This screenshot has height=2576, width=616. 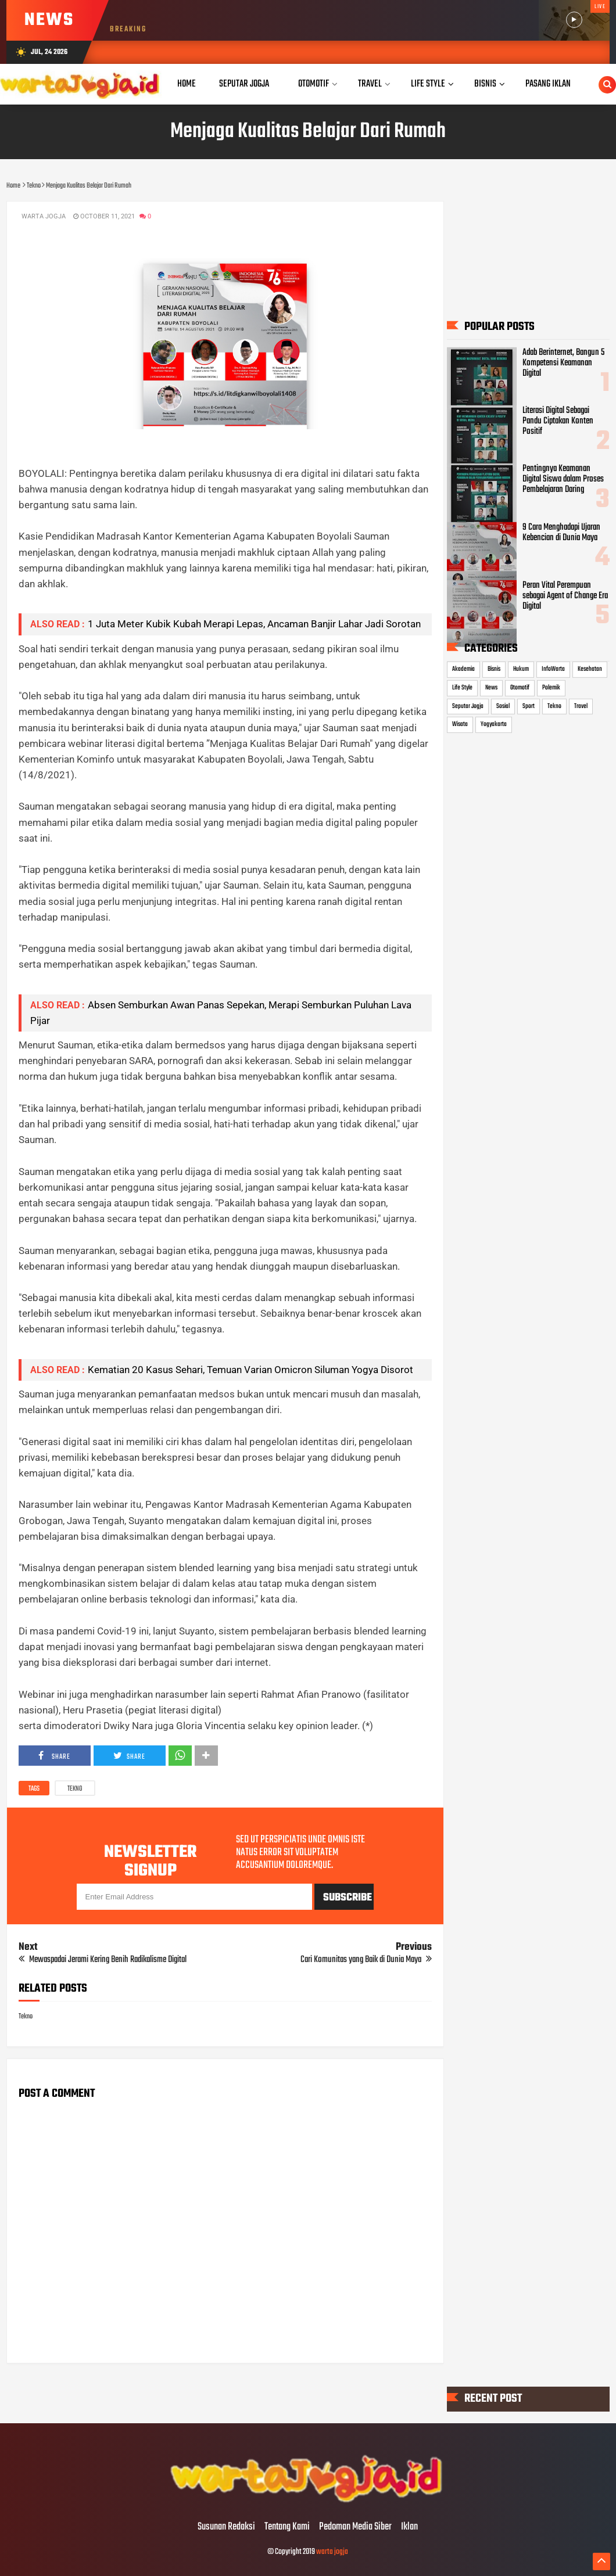 I want to click on Life Style, so click(x=462, y=687).